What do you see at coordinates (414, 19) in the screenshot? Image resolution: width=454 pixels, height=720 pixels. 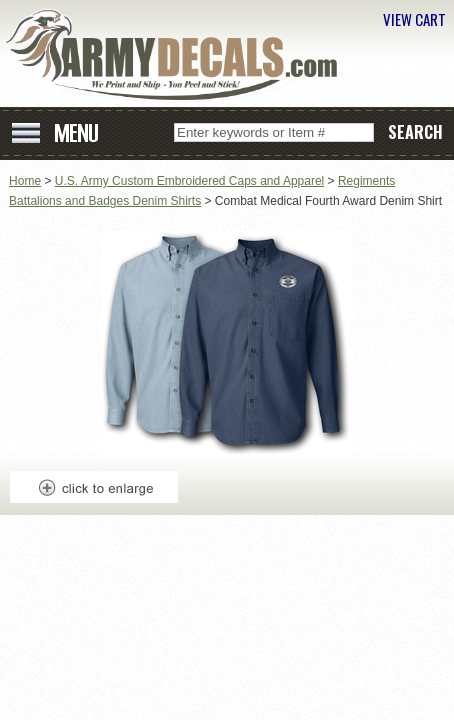 I see `VIEW CART` at bounding box center [414, 19].